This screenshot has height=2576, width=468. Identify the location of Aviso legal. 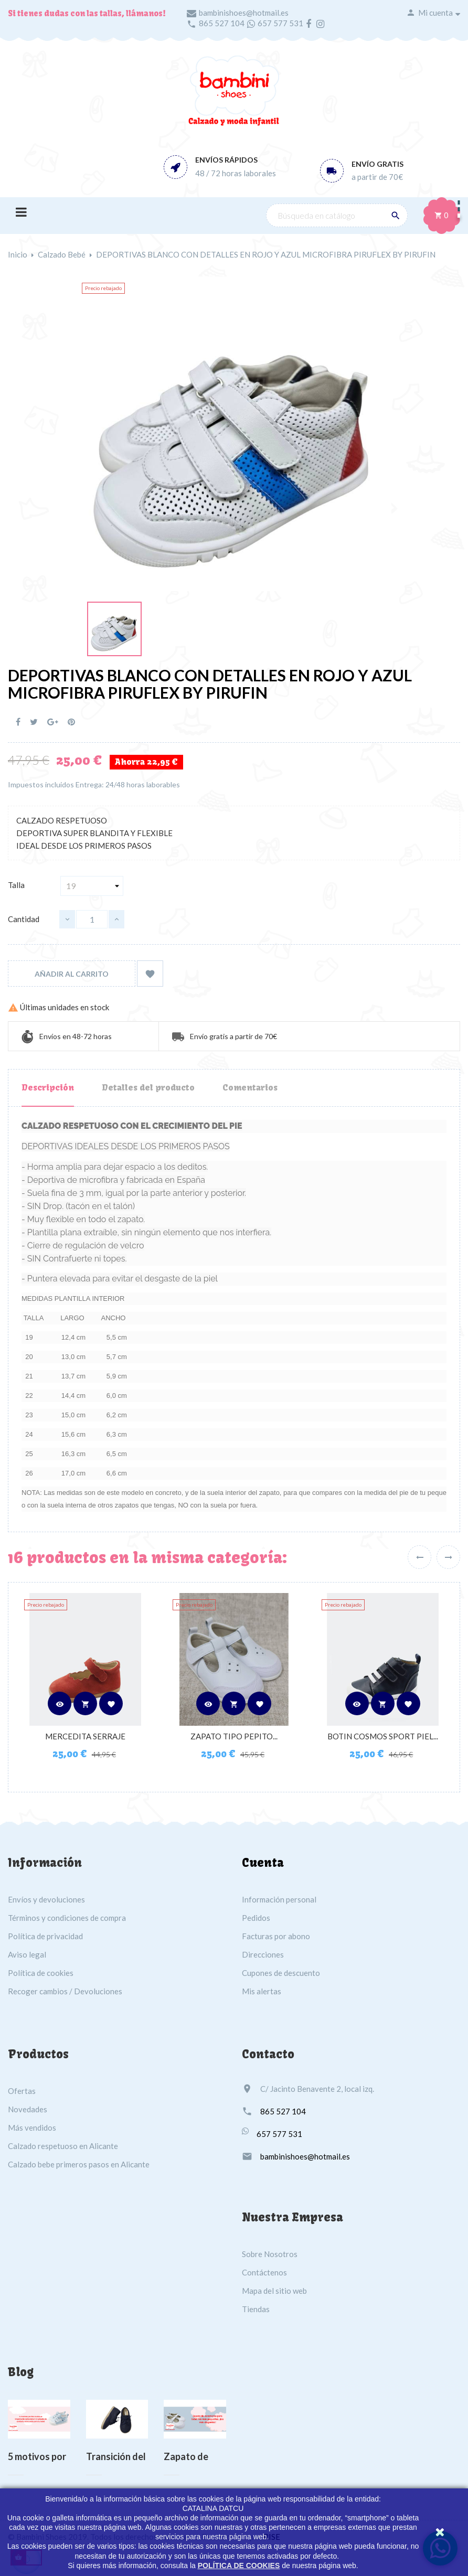
(27, 1954).